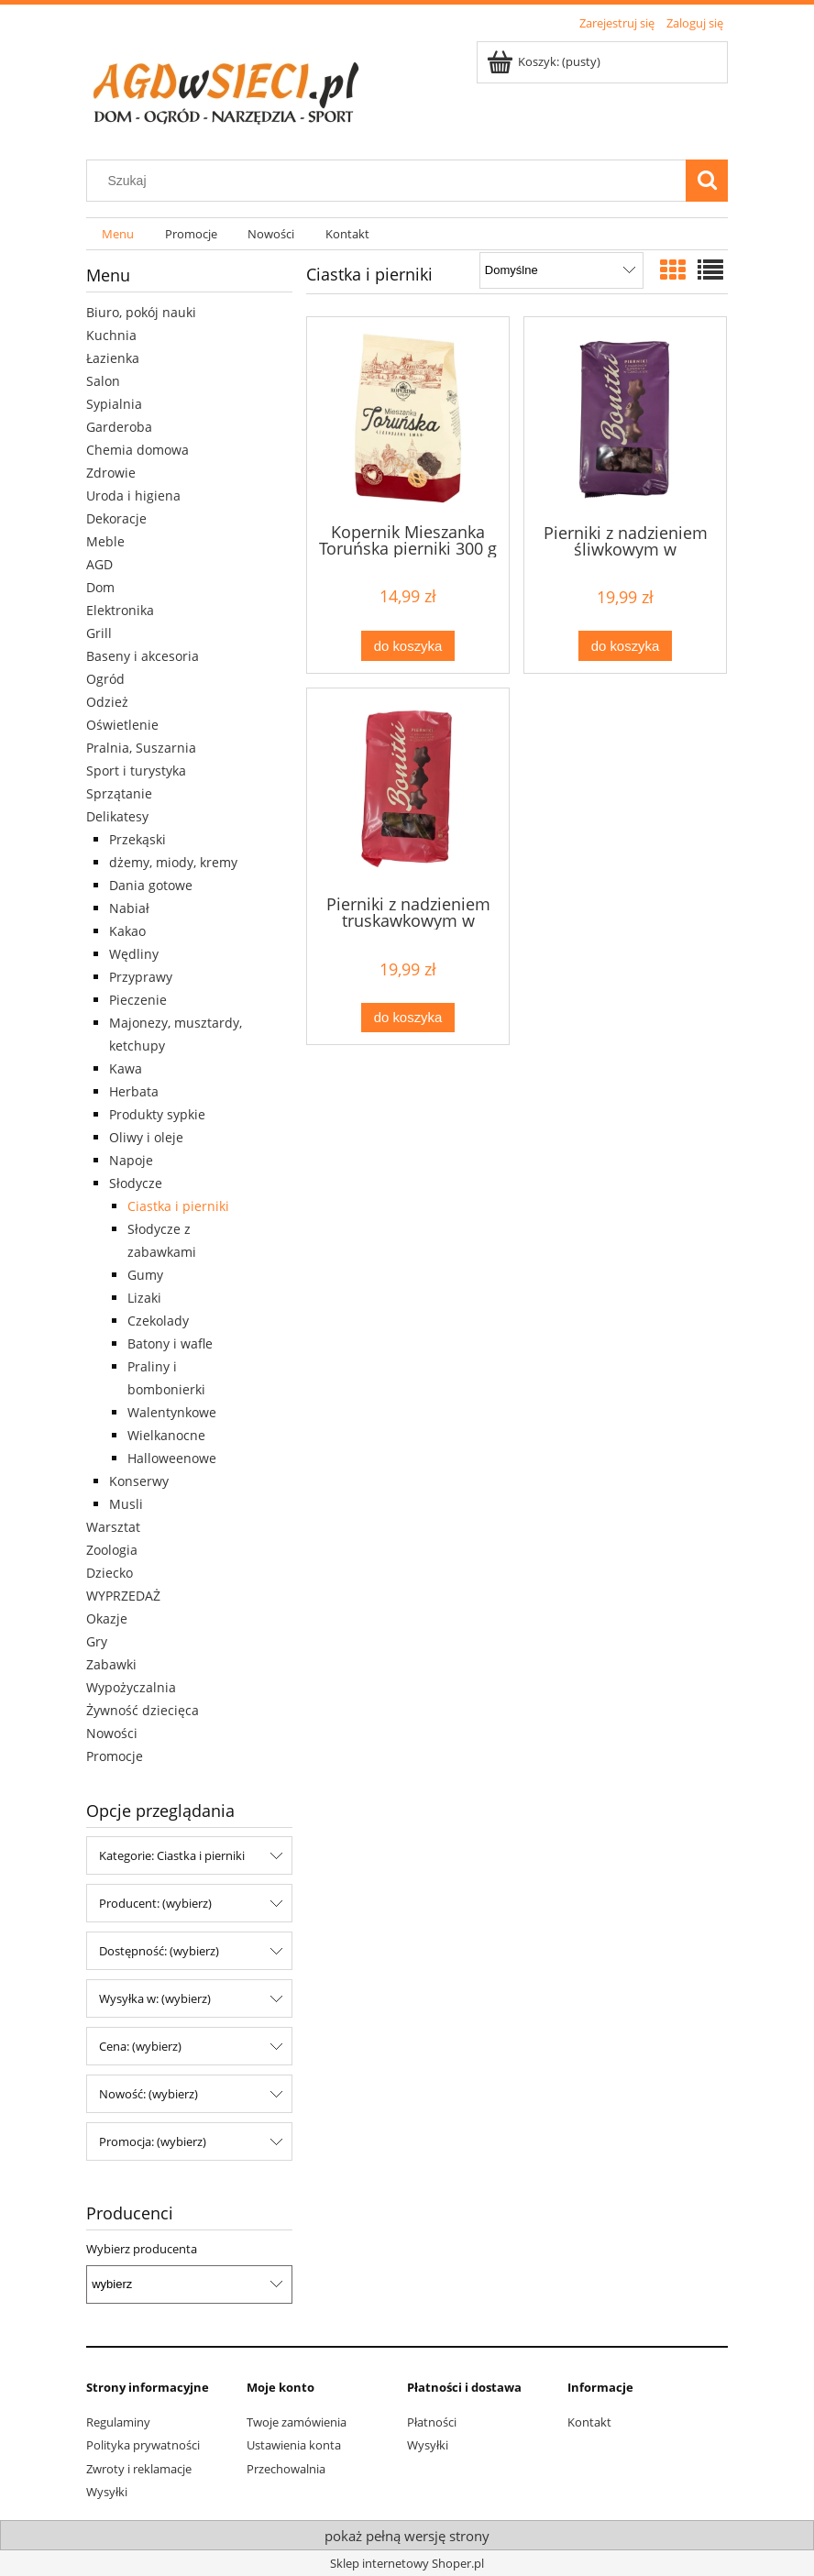  Describe the element at coordinates (111, 335) in the screenshot. I see `Kuchnia` at that location.